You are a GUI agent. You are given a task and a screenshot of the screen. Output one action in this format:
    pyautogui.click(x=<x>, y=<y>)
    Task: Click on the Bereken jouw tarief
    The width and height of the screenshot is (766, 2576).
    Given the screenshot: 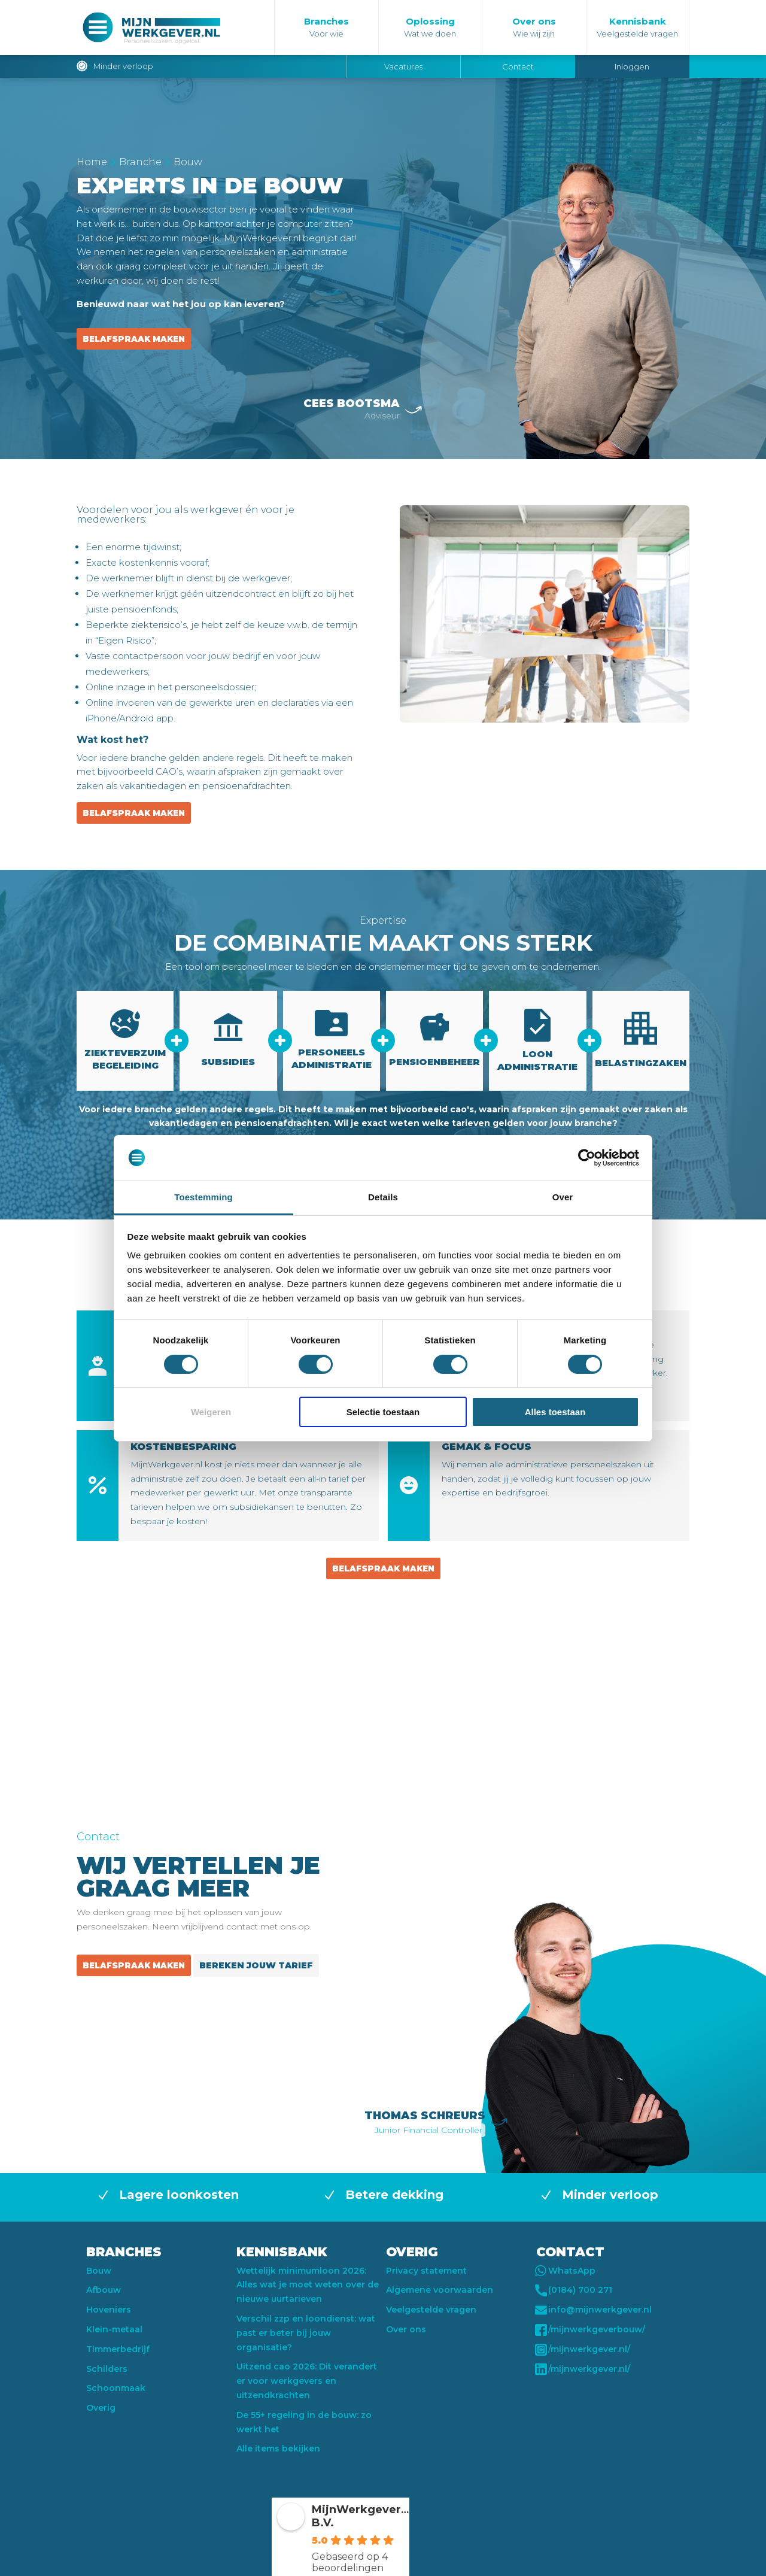 What is the action you would take?
    pyautogui.click(x=256, y=1965)
    